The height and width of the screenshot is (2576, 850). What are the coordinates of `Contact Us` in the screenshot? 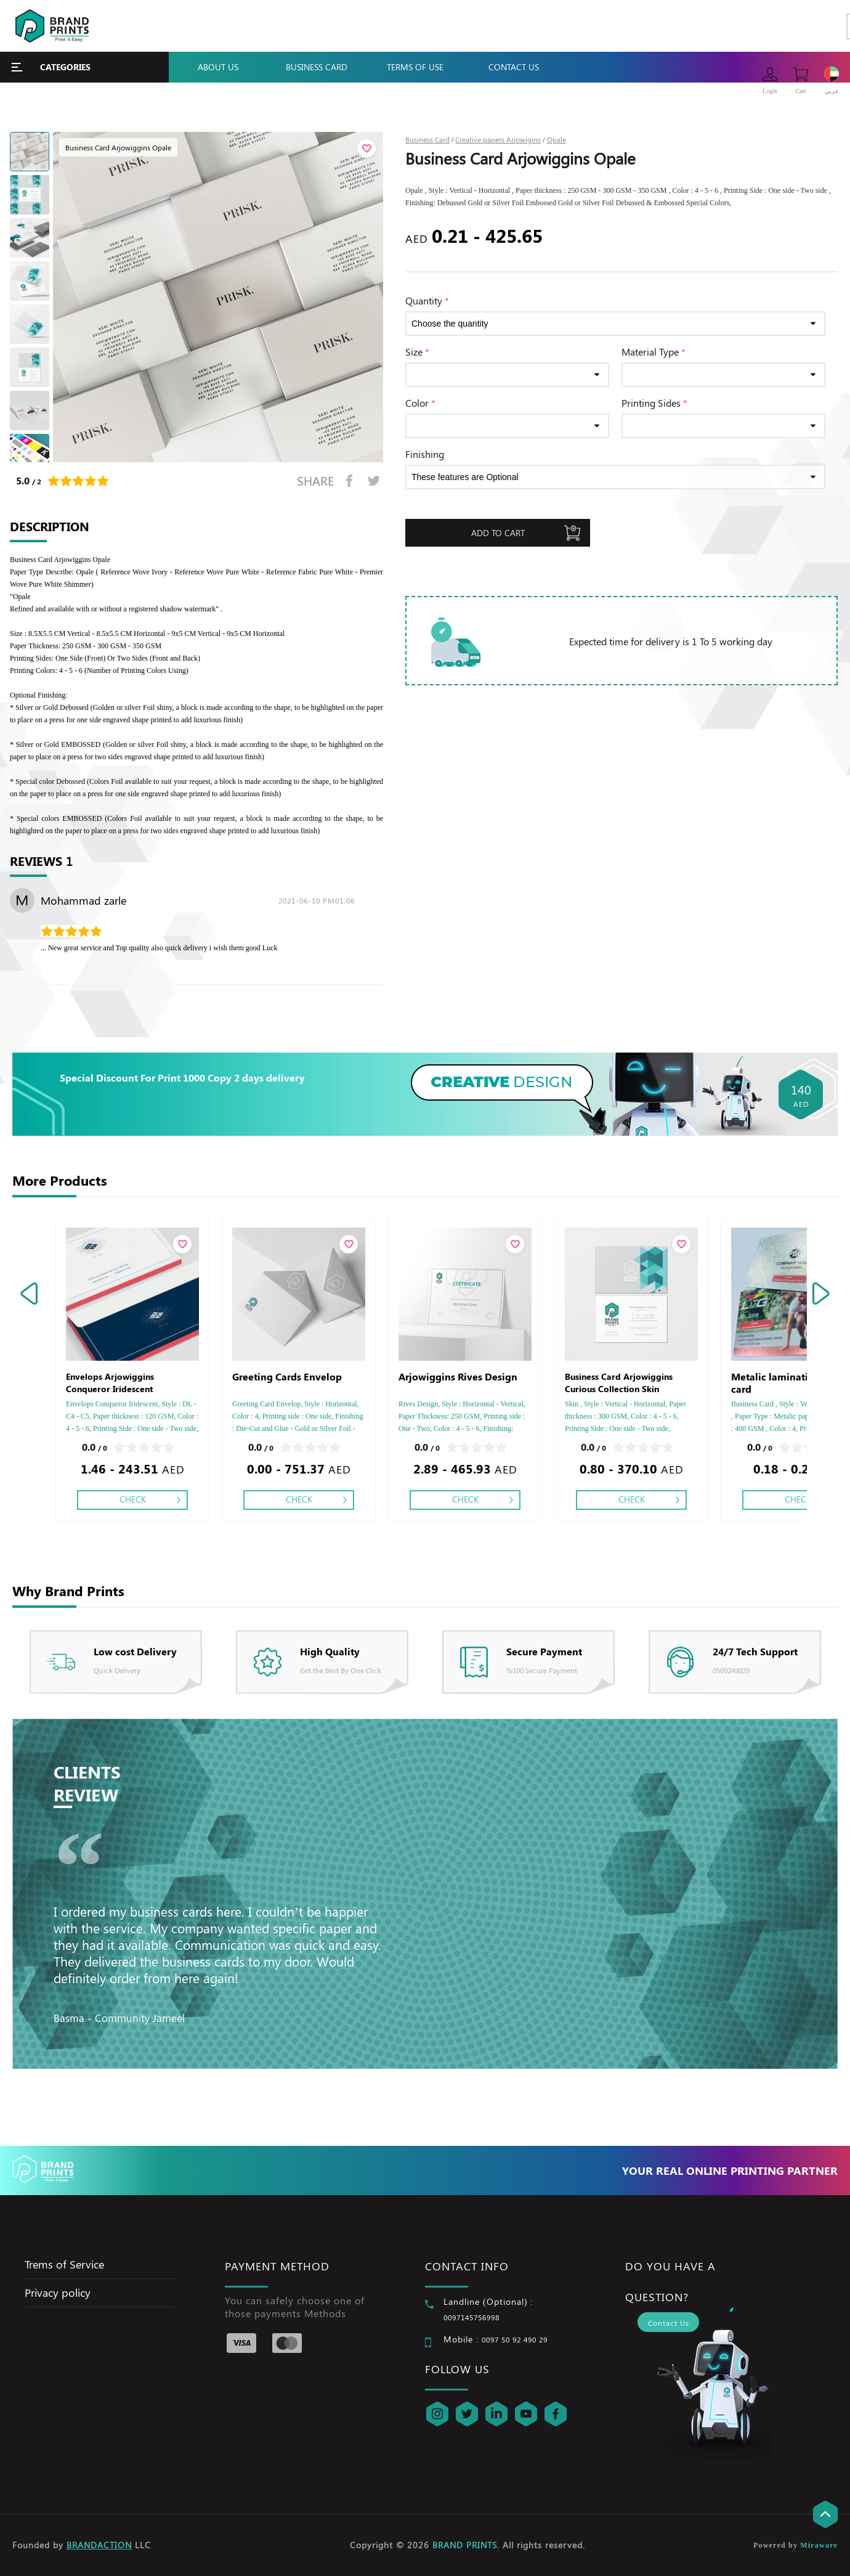 It's located at (513, 67).